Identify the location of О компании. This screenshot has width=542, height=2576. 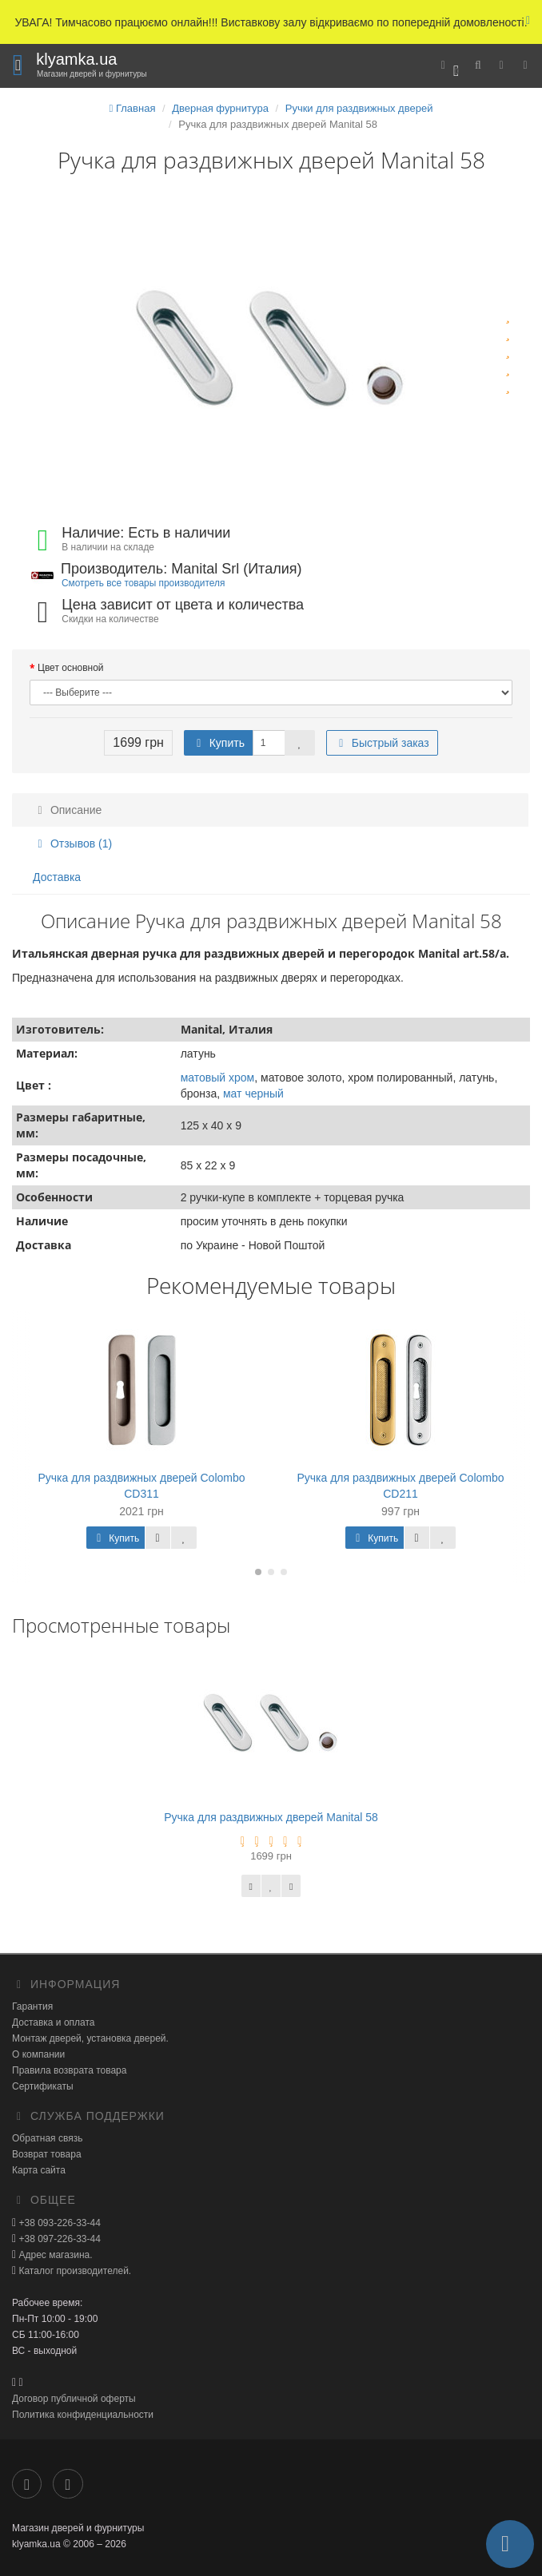
(38, 2054).